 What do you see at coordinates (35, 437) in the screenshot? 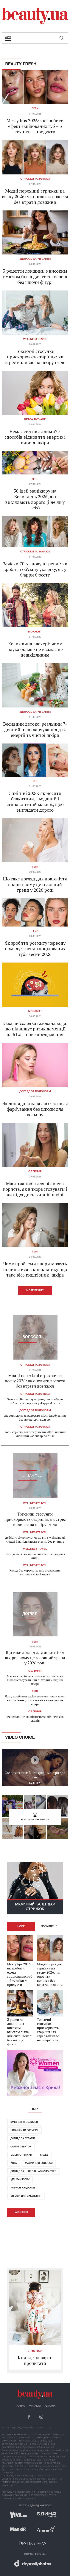
I see `Немає сил після зими? 5 способів відновити енергію і вигляд шкіри` at bounding box center [35, 437].